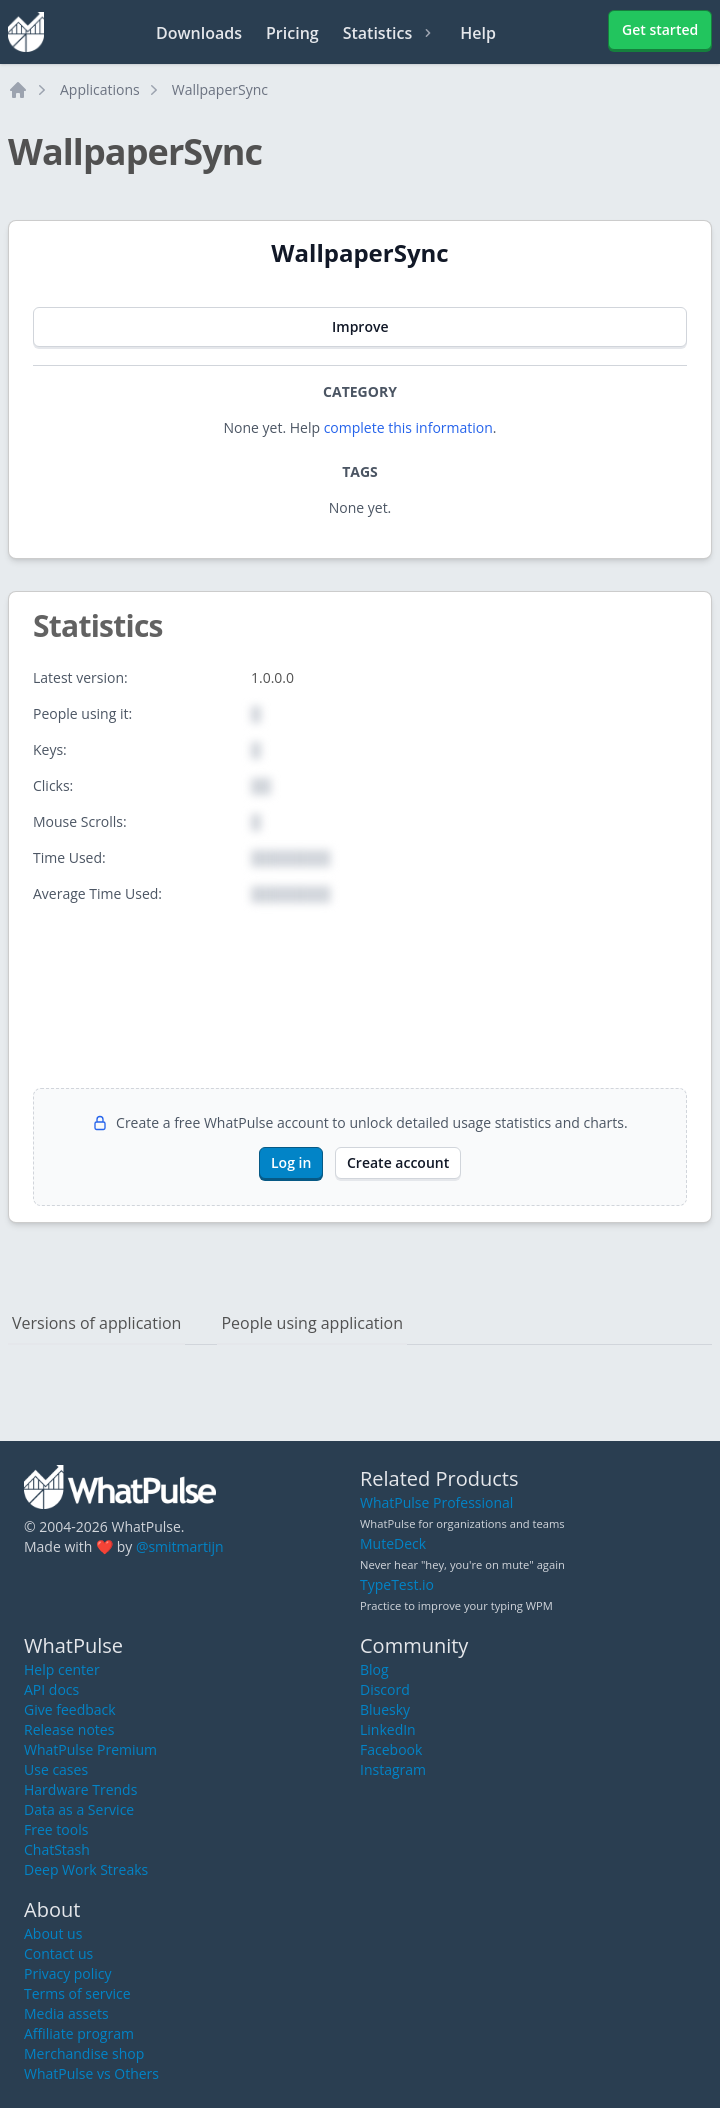 This screenshot has height=2108, width=720. What do you see at coordinates (397, 1584) in the screenshot?
I see `TypeTest.io` at bounding box center [397, 1584].